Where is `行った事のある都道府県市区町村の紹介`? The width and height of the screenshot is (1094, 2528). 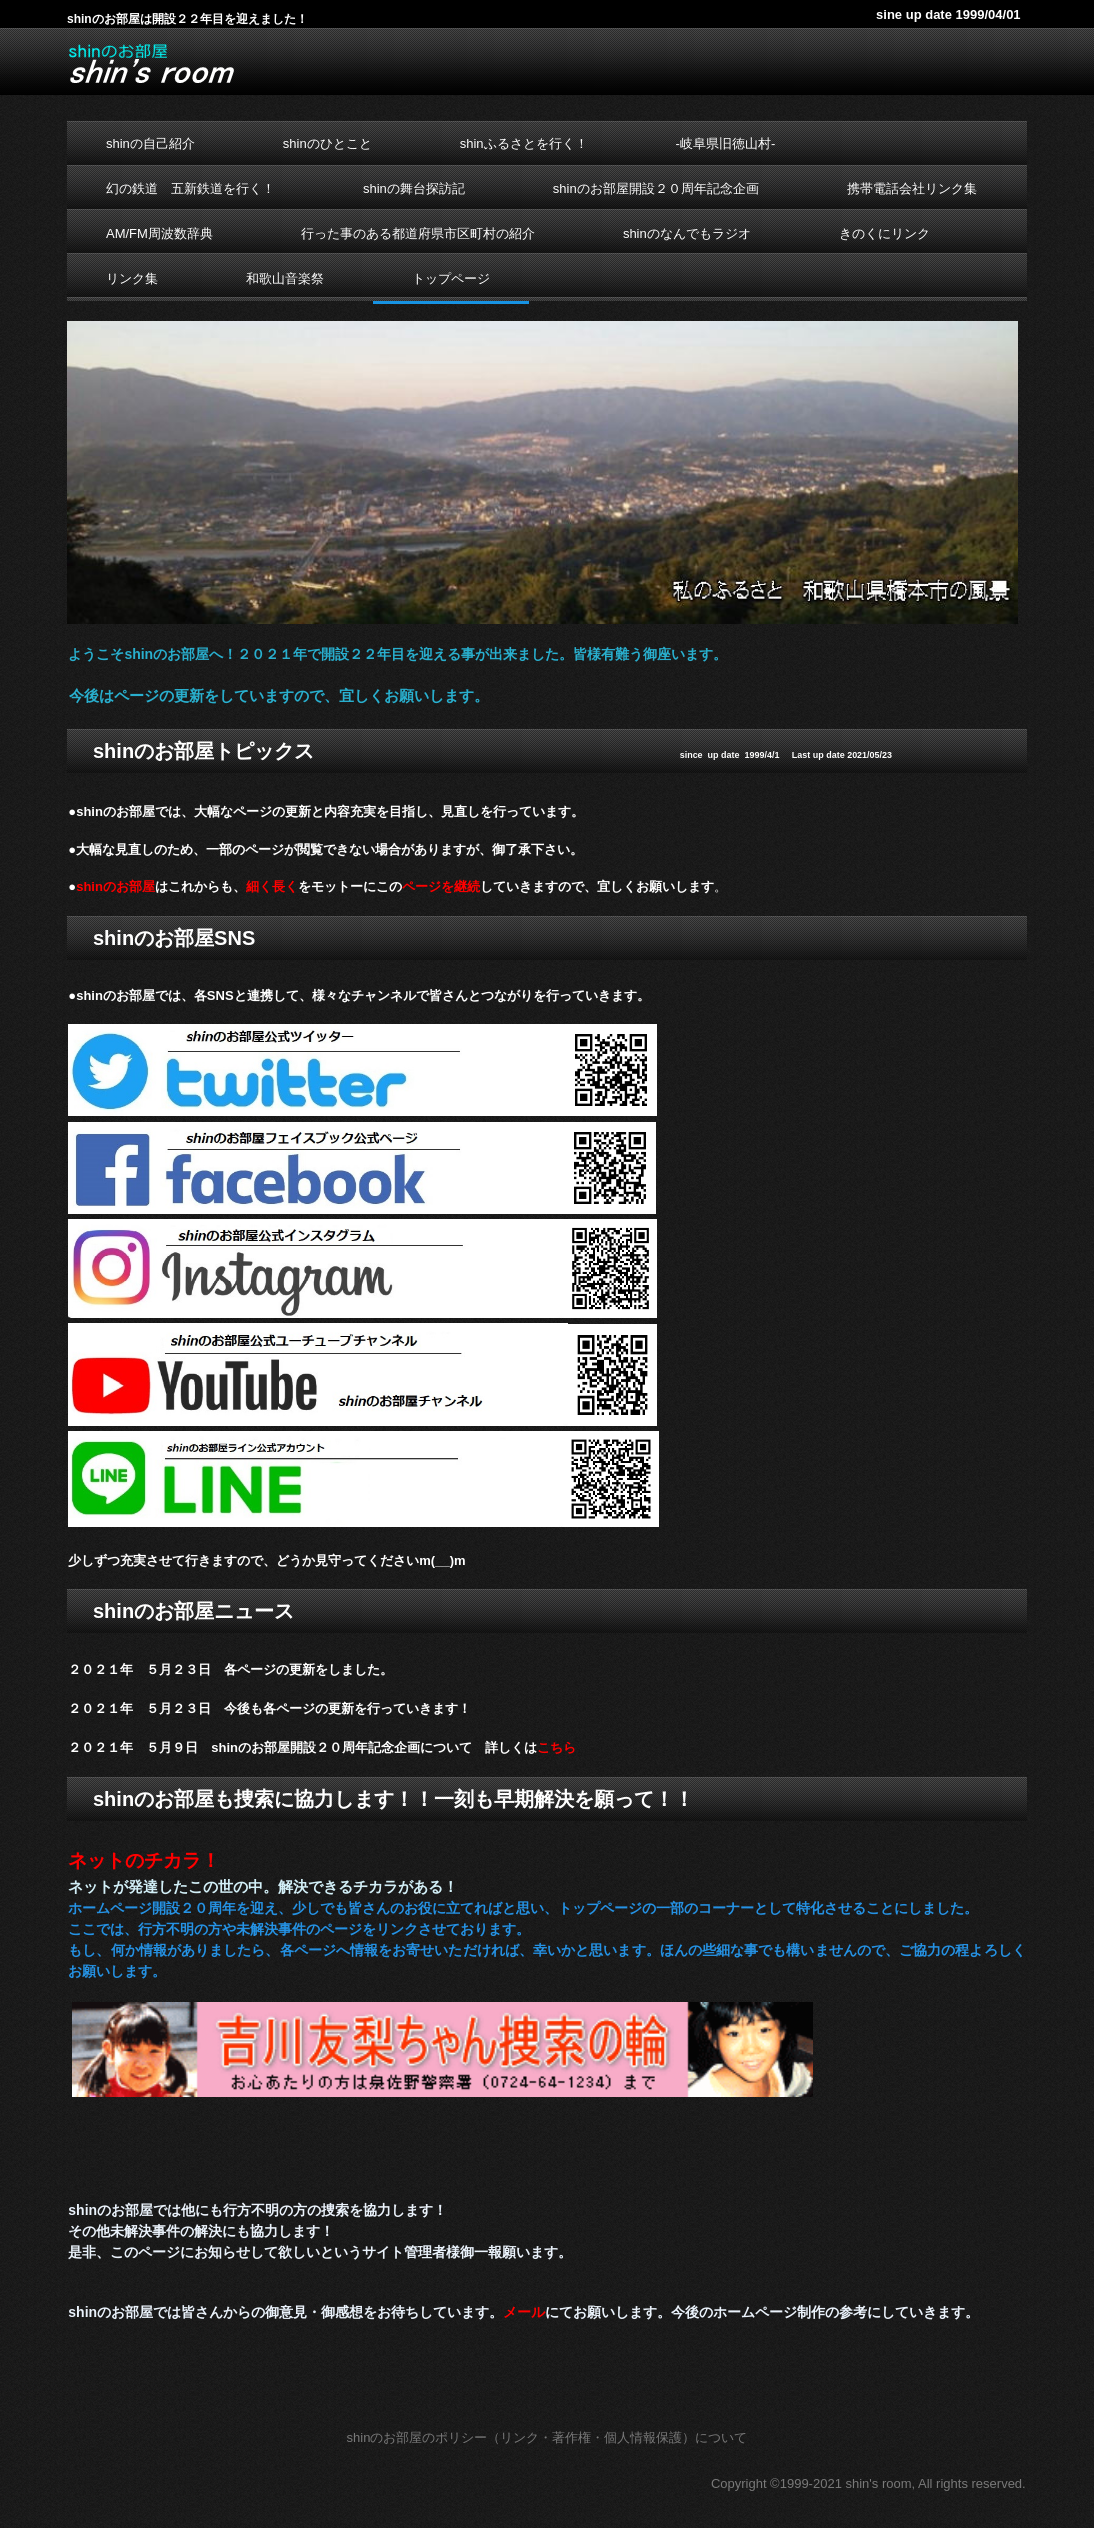
行った事のある都道府県市区町村の紹介 is located at coordinates (418, 233).